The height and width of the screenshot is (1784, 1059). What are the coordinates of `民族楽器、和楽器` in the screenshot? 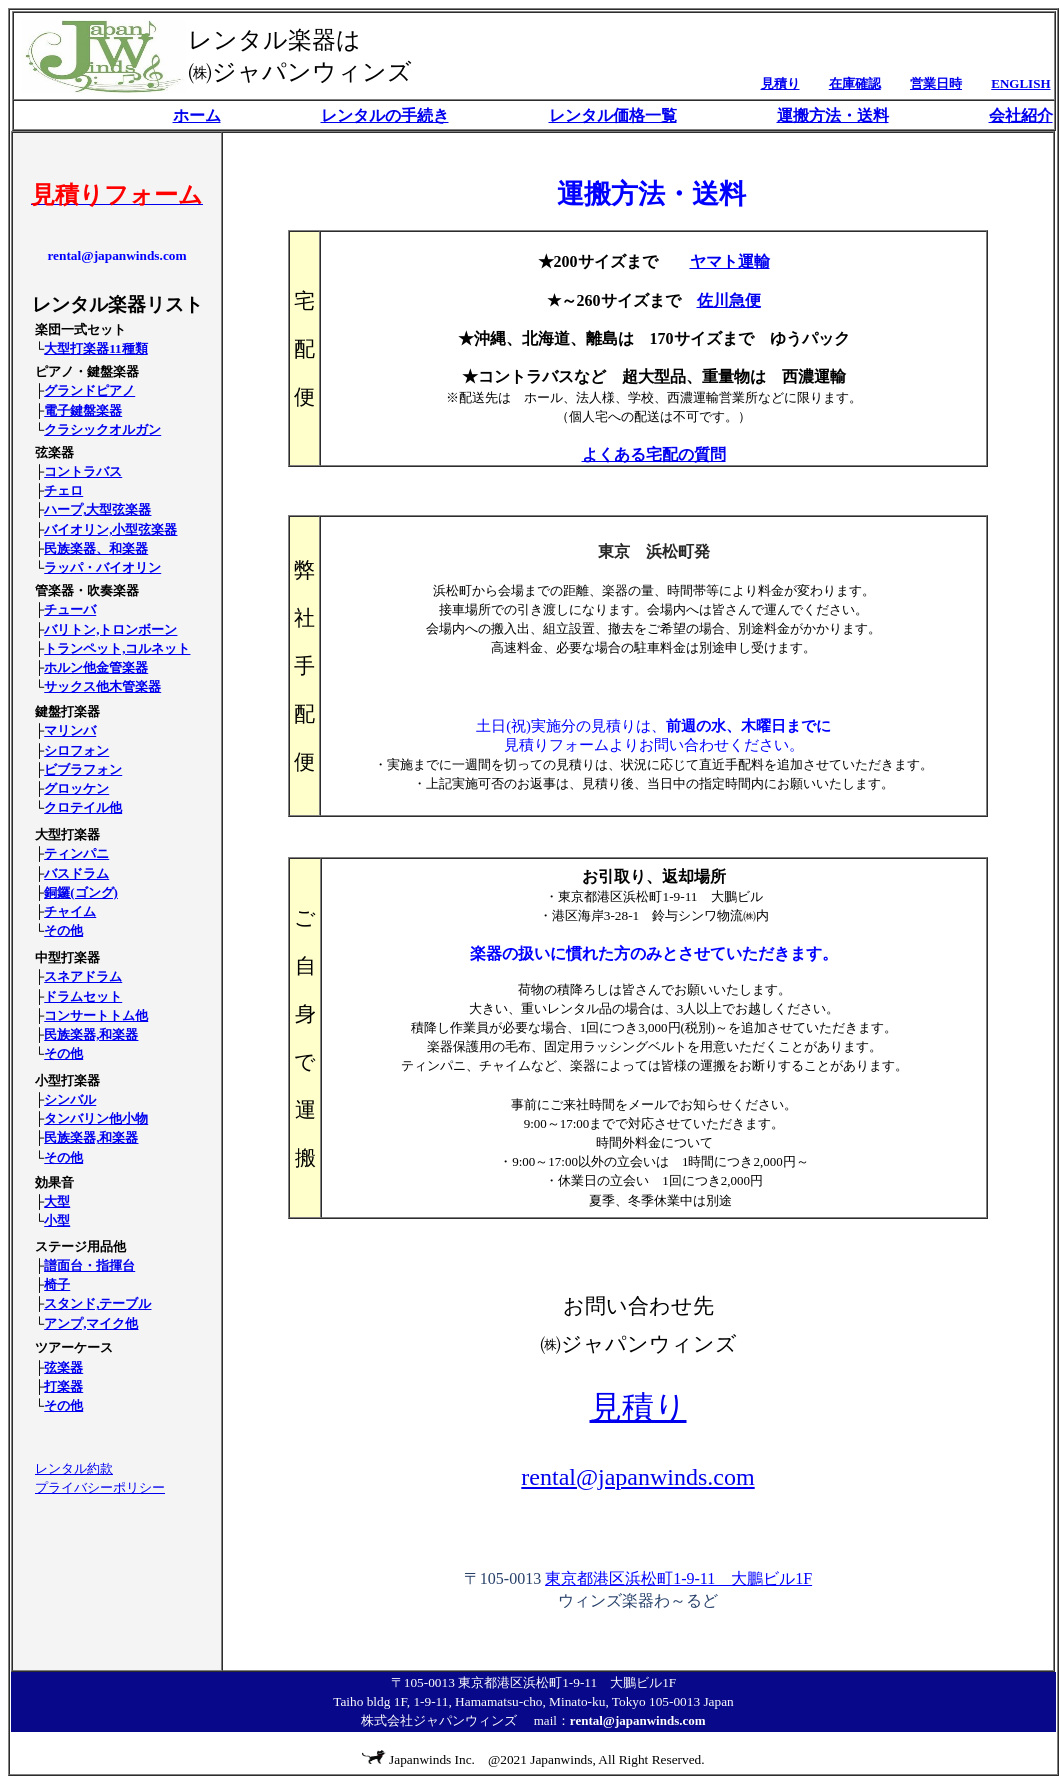 It's located at (96, 548).